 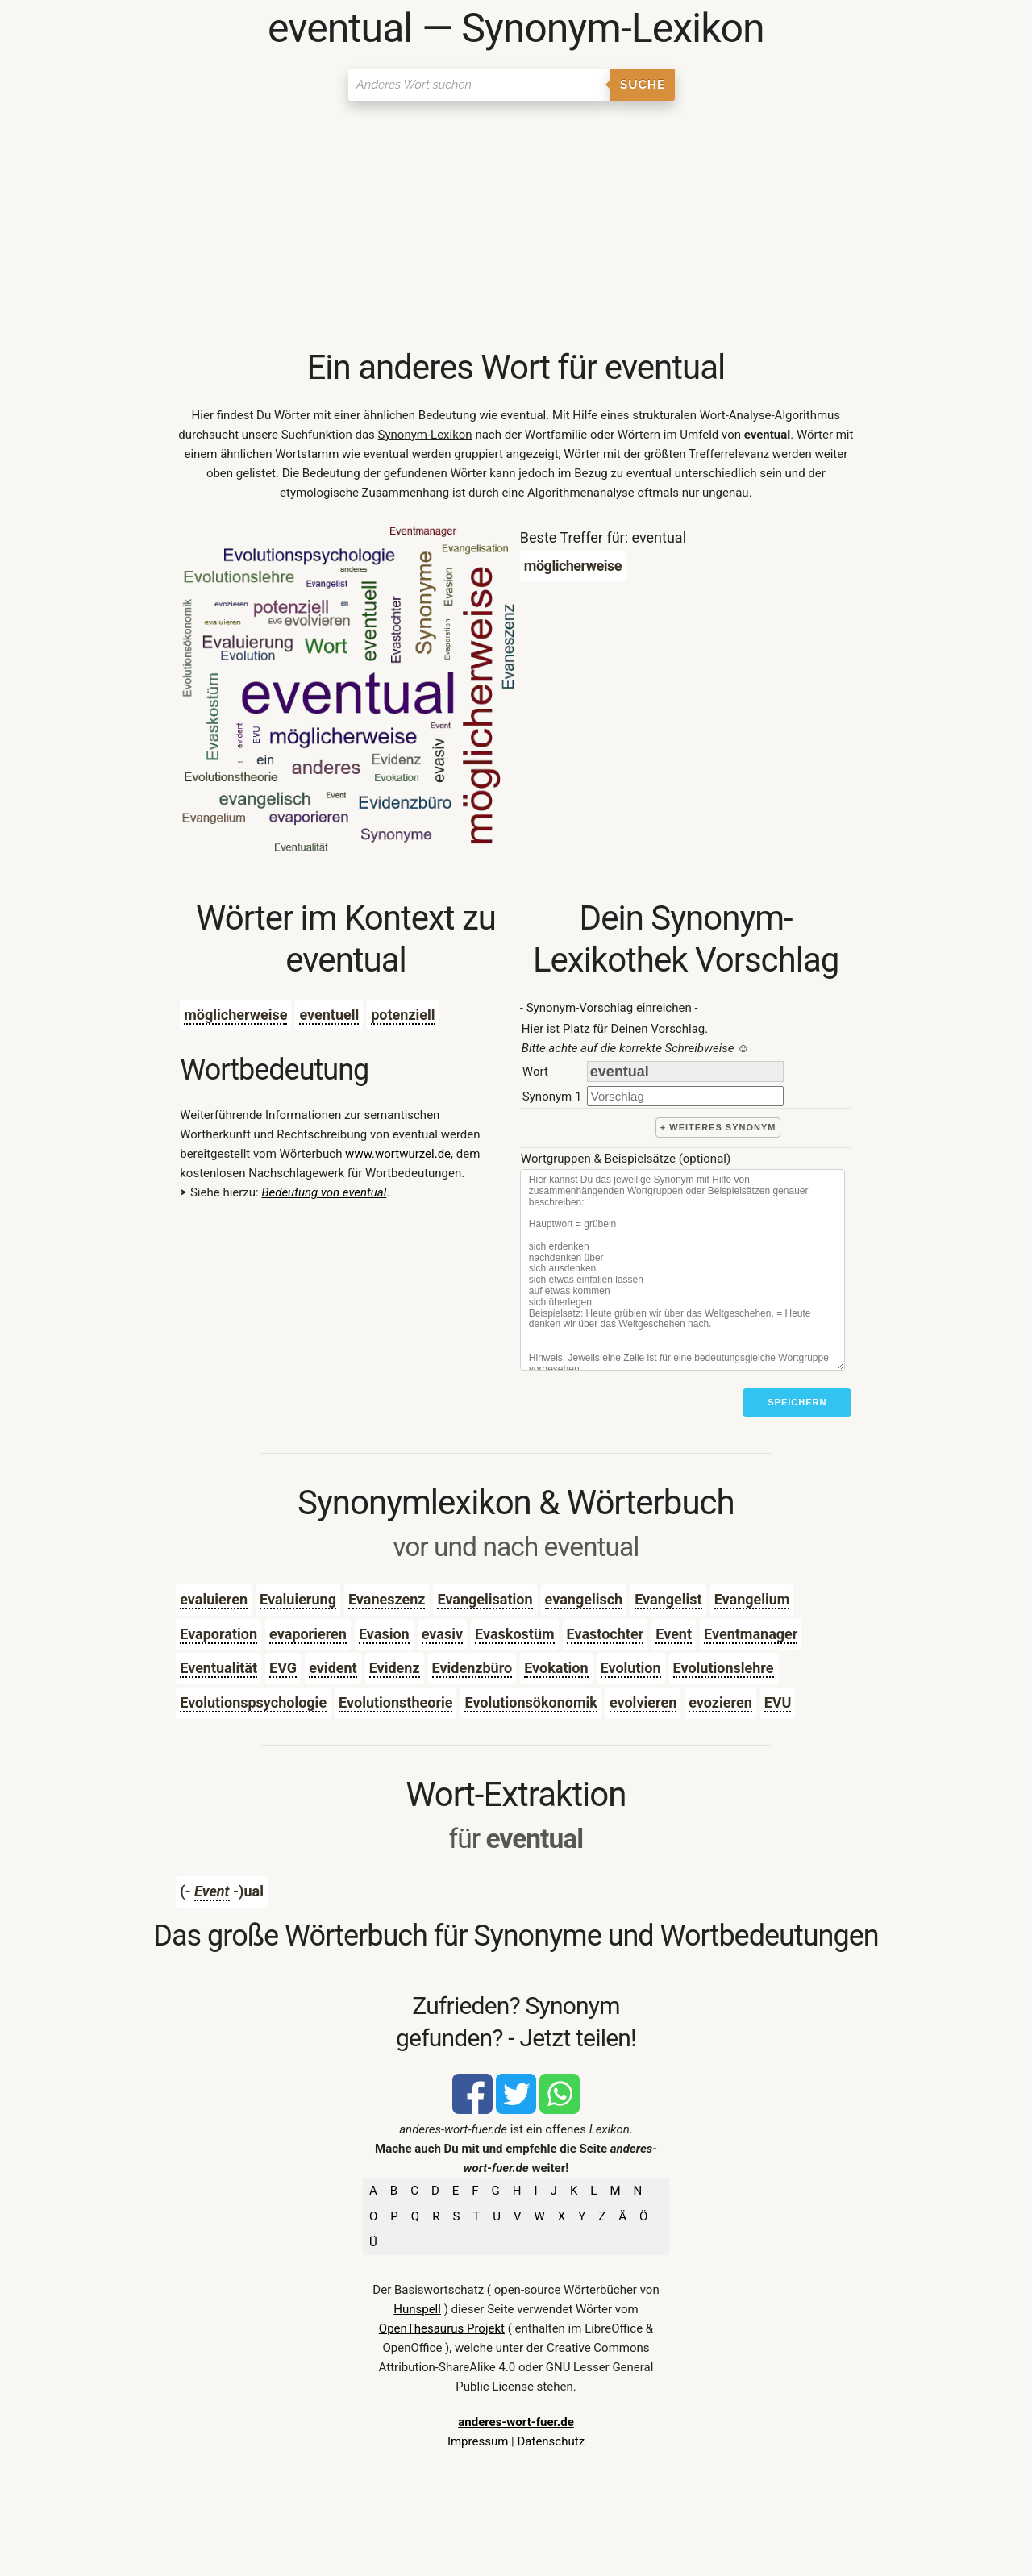 What do you see at coordinates (333, 1667) in the screenshot?
I see `evident` at bounding box center [333, 1667].